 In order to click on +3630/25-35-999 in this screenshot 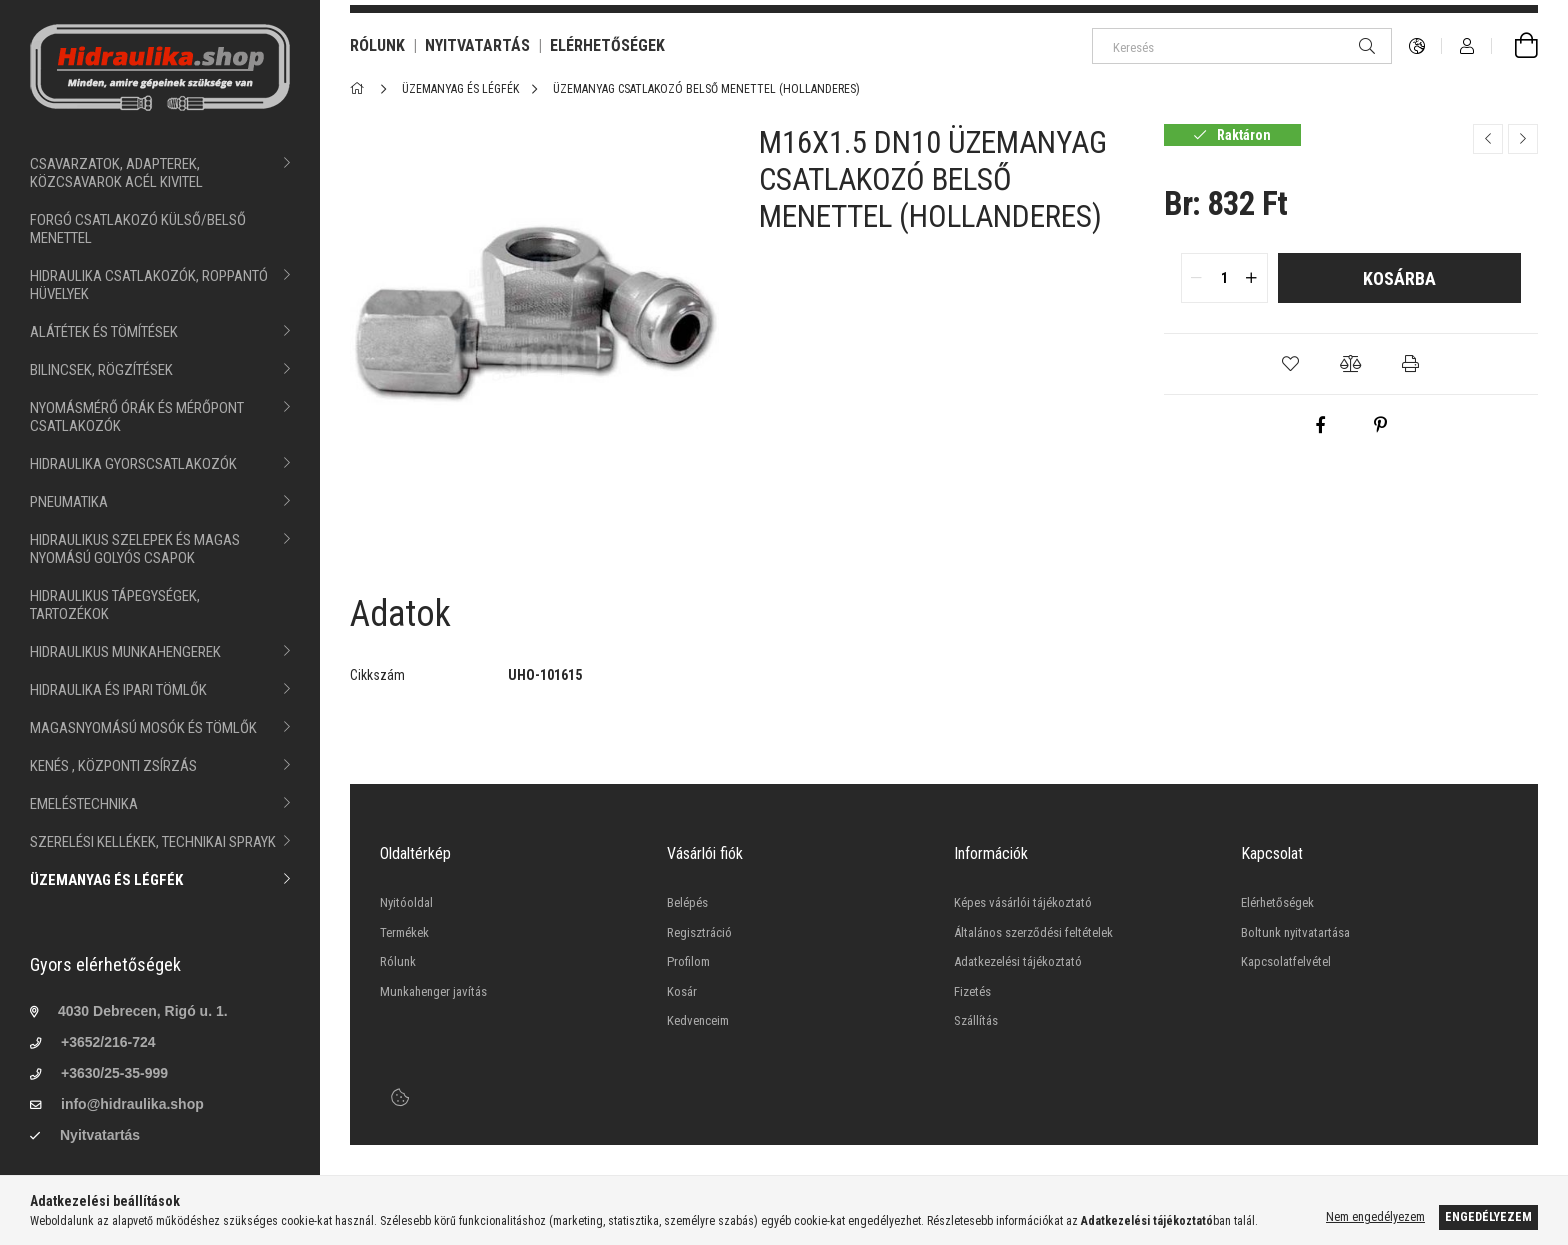, I will do `click(114, 1073)`.